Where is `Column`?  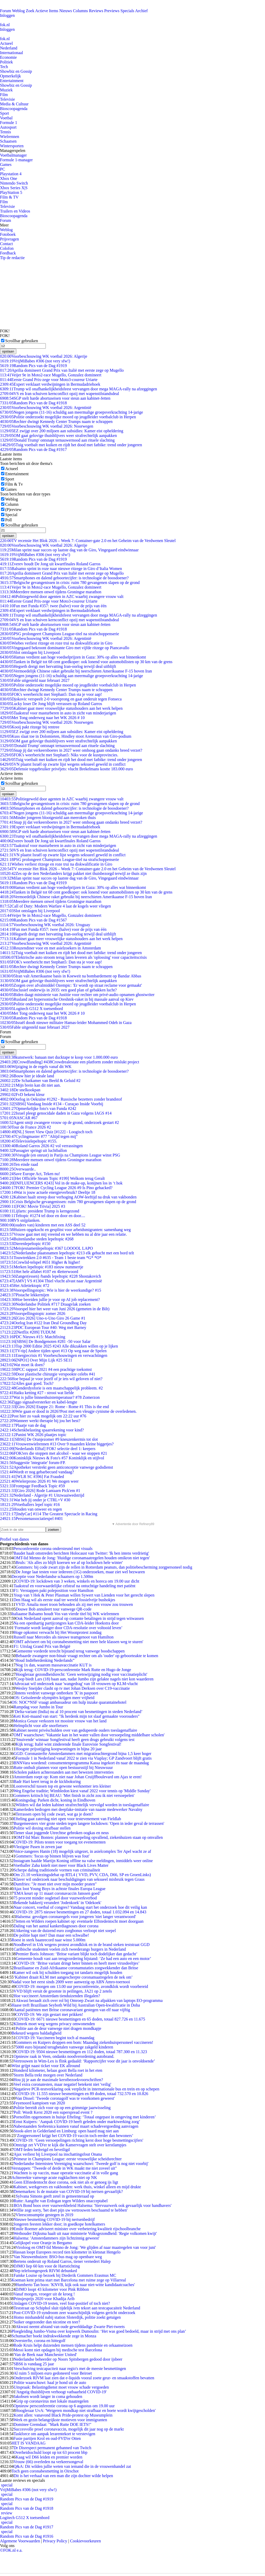 Column is located at coordinates (12, 504).